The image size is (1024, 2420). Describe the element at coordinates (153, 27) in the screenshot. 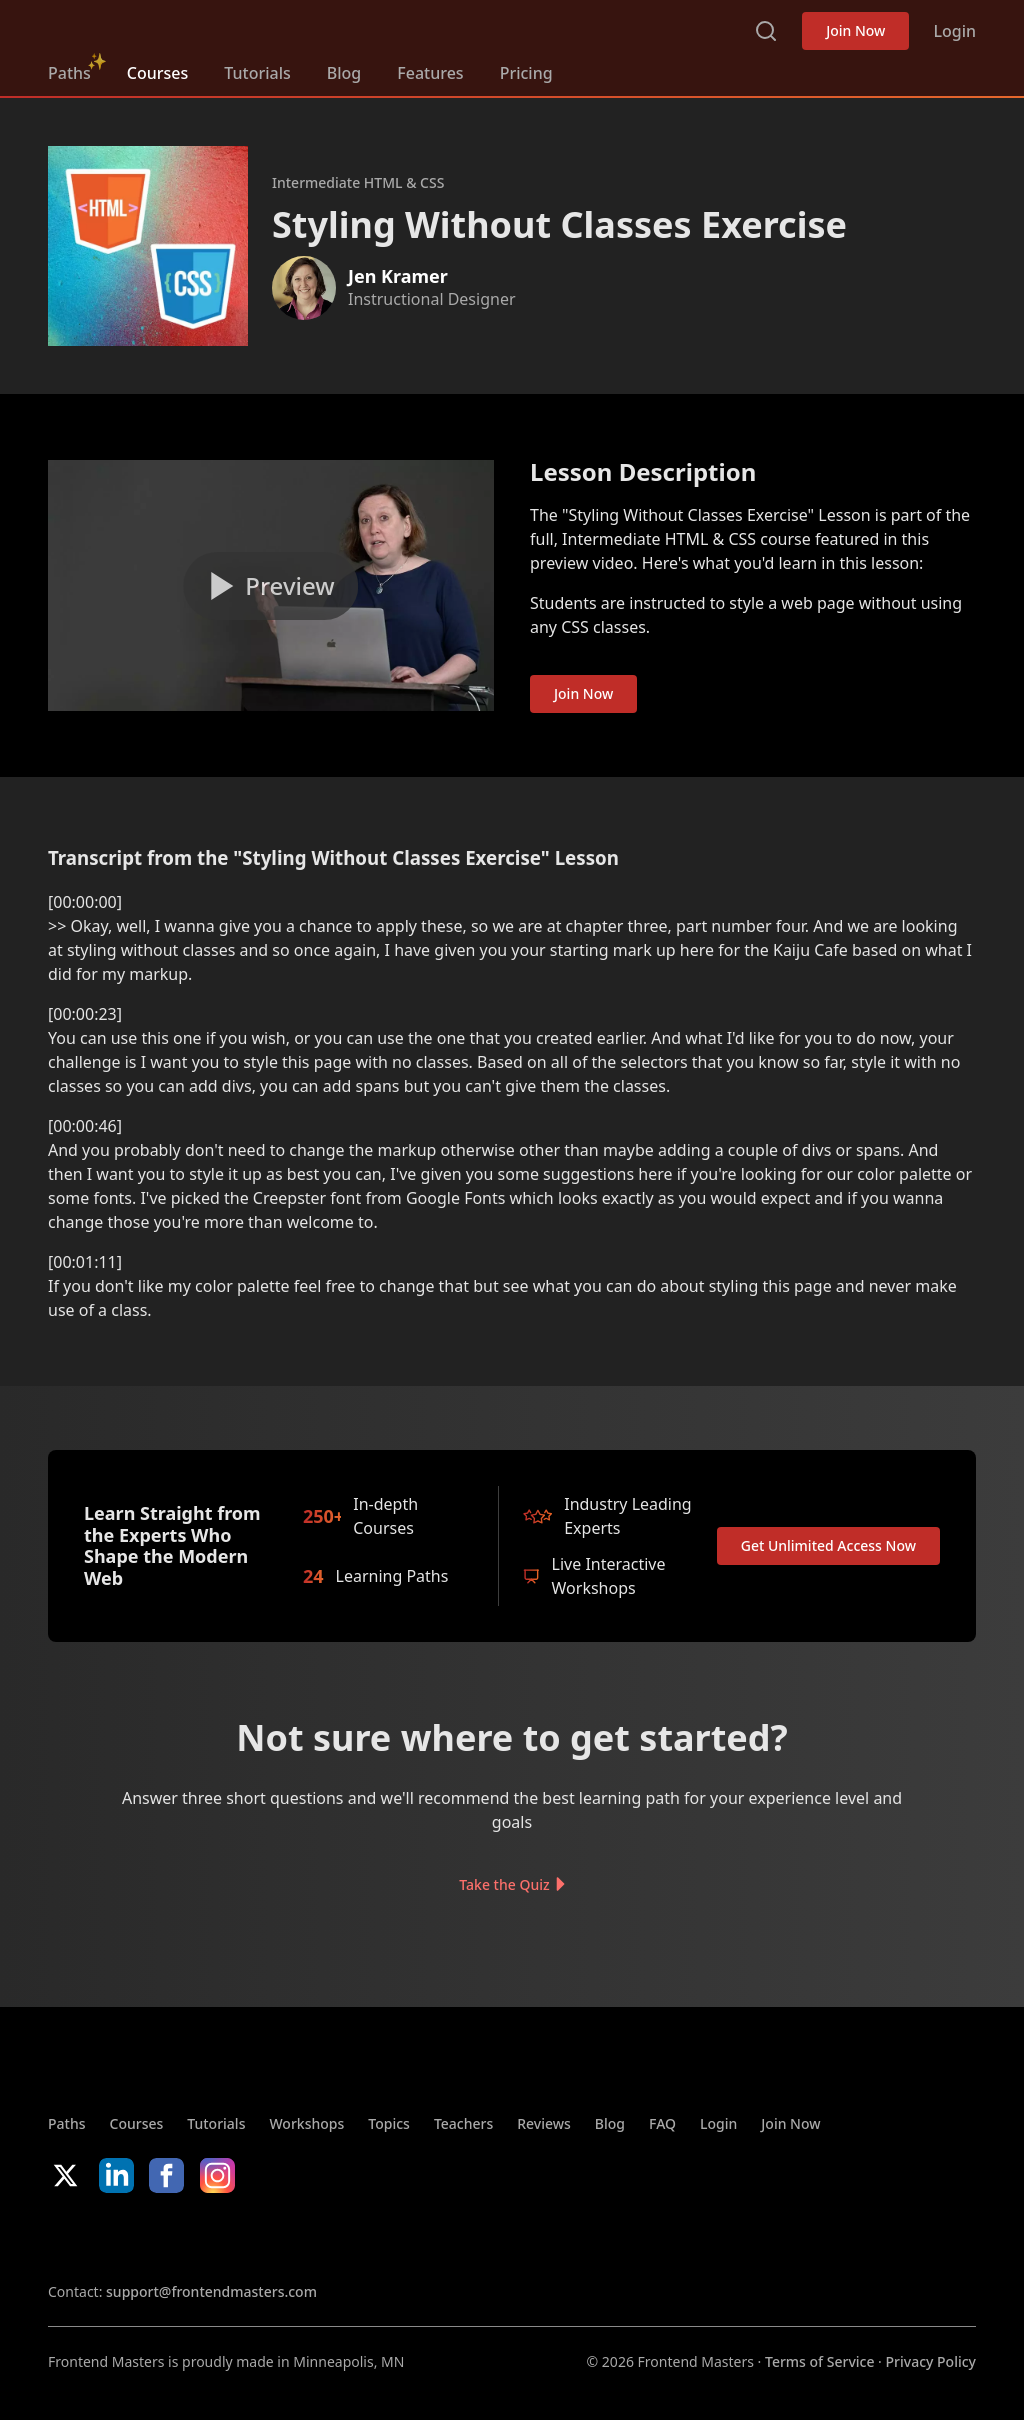

I see `FrontendMasters` at that location.